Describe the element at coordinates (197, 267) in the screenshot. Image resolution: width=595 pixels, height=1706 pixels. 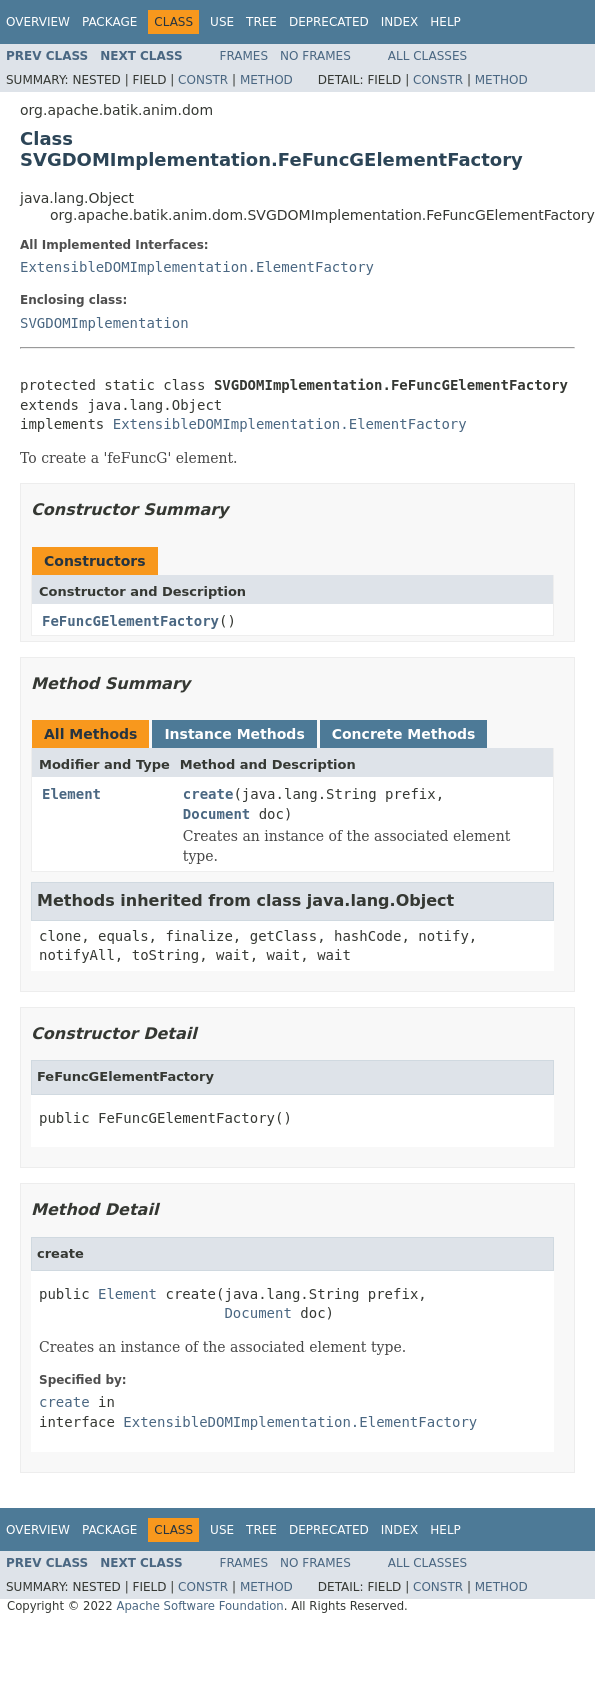
I see `ExtensibleDOMImplementation.ElementFactory` at that location.